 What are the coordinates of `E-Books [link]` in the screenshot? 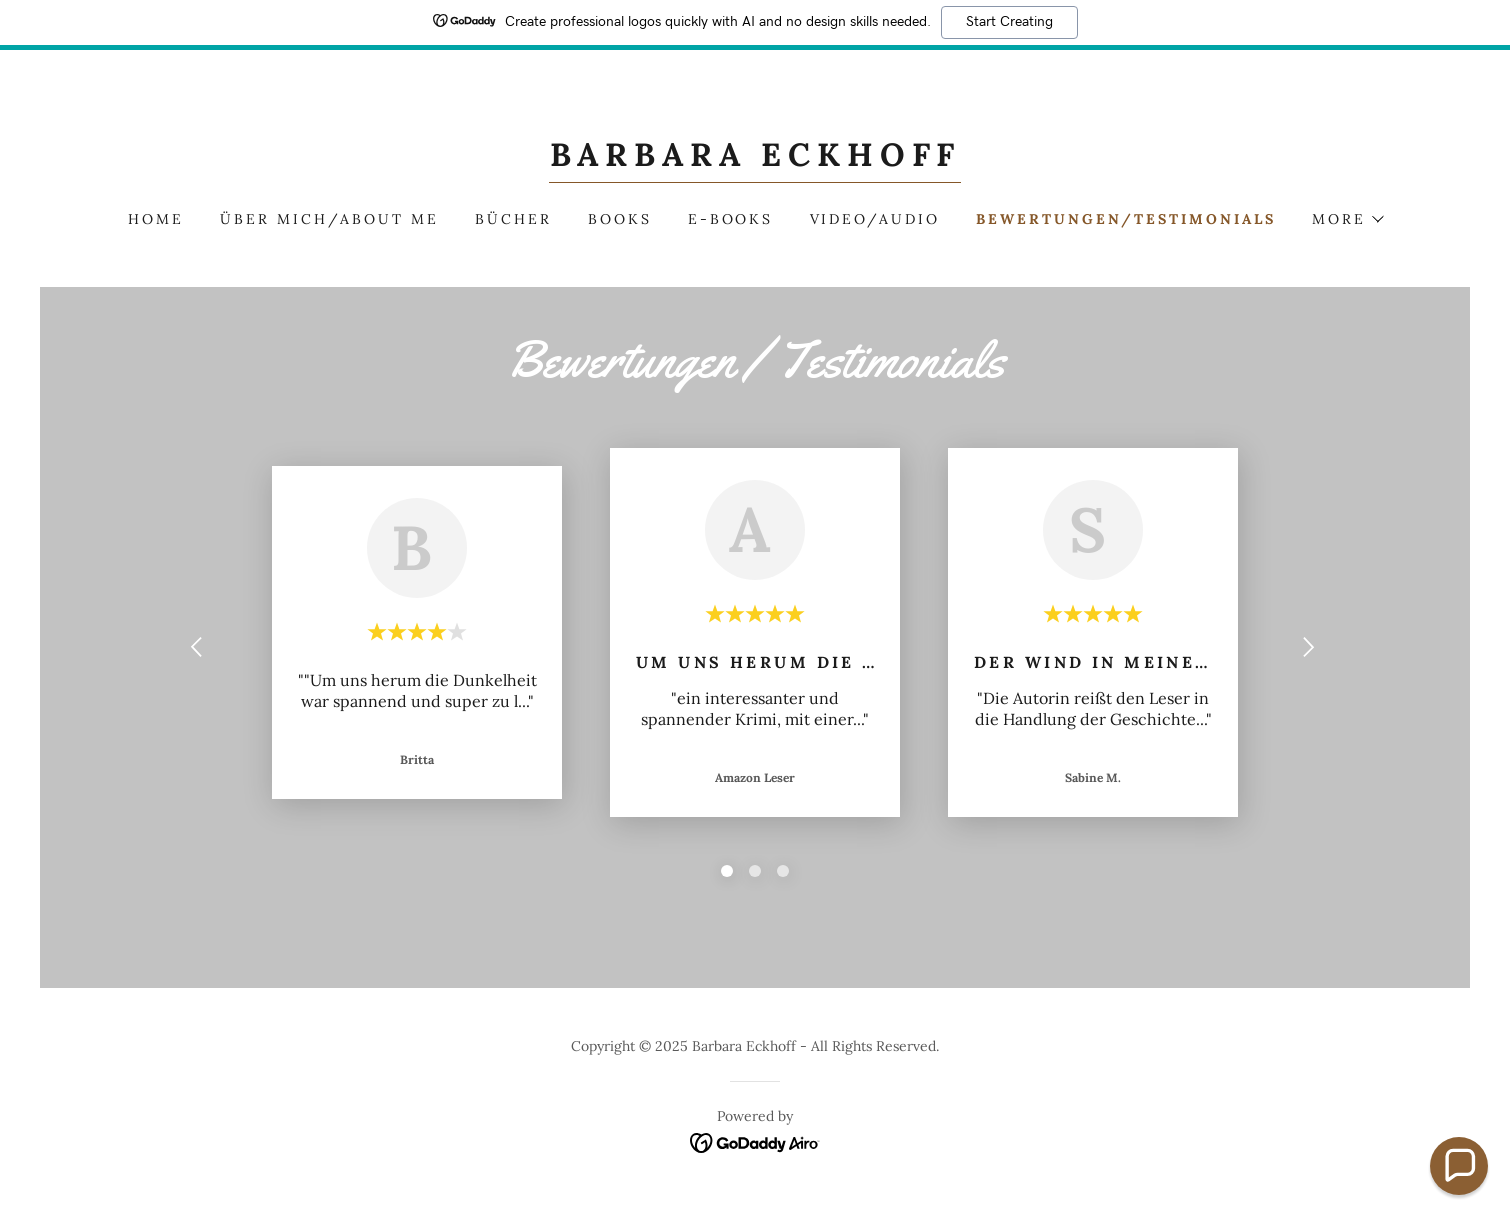 It's located at (731, 219).